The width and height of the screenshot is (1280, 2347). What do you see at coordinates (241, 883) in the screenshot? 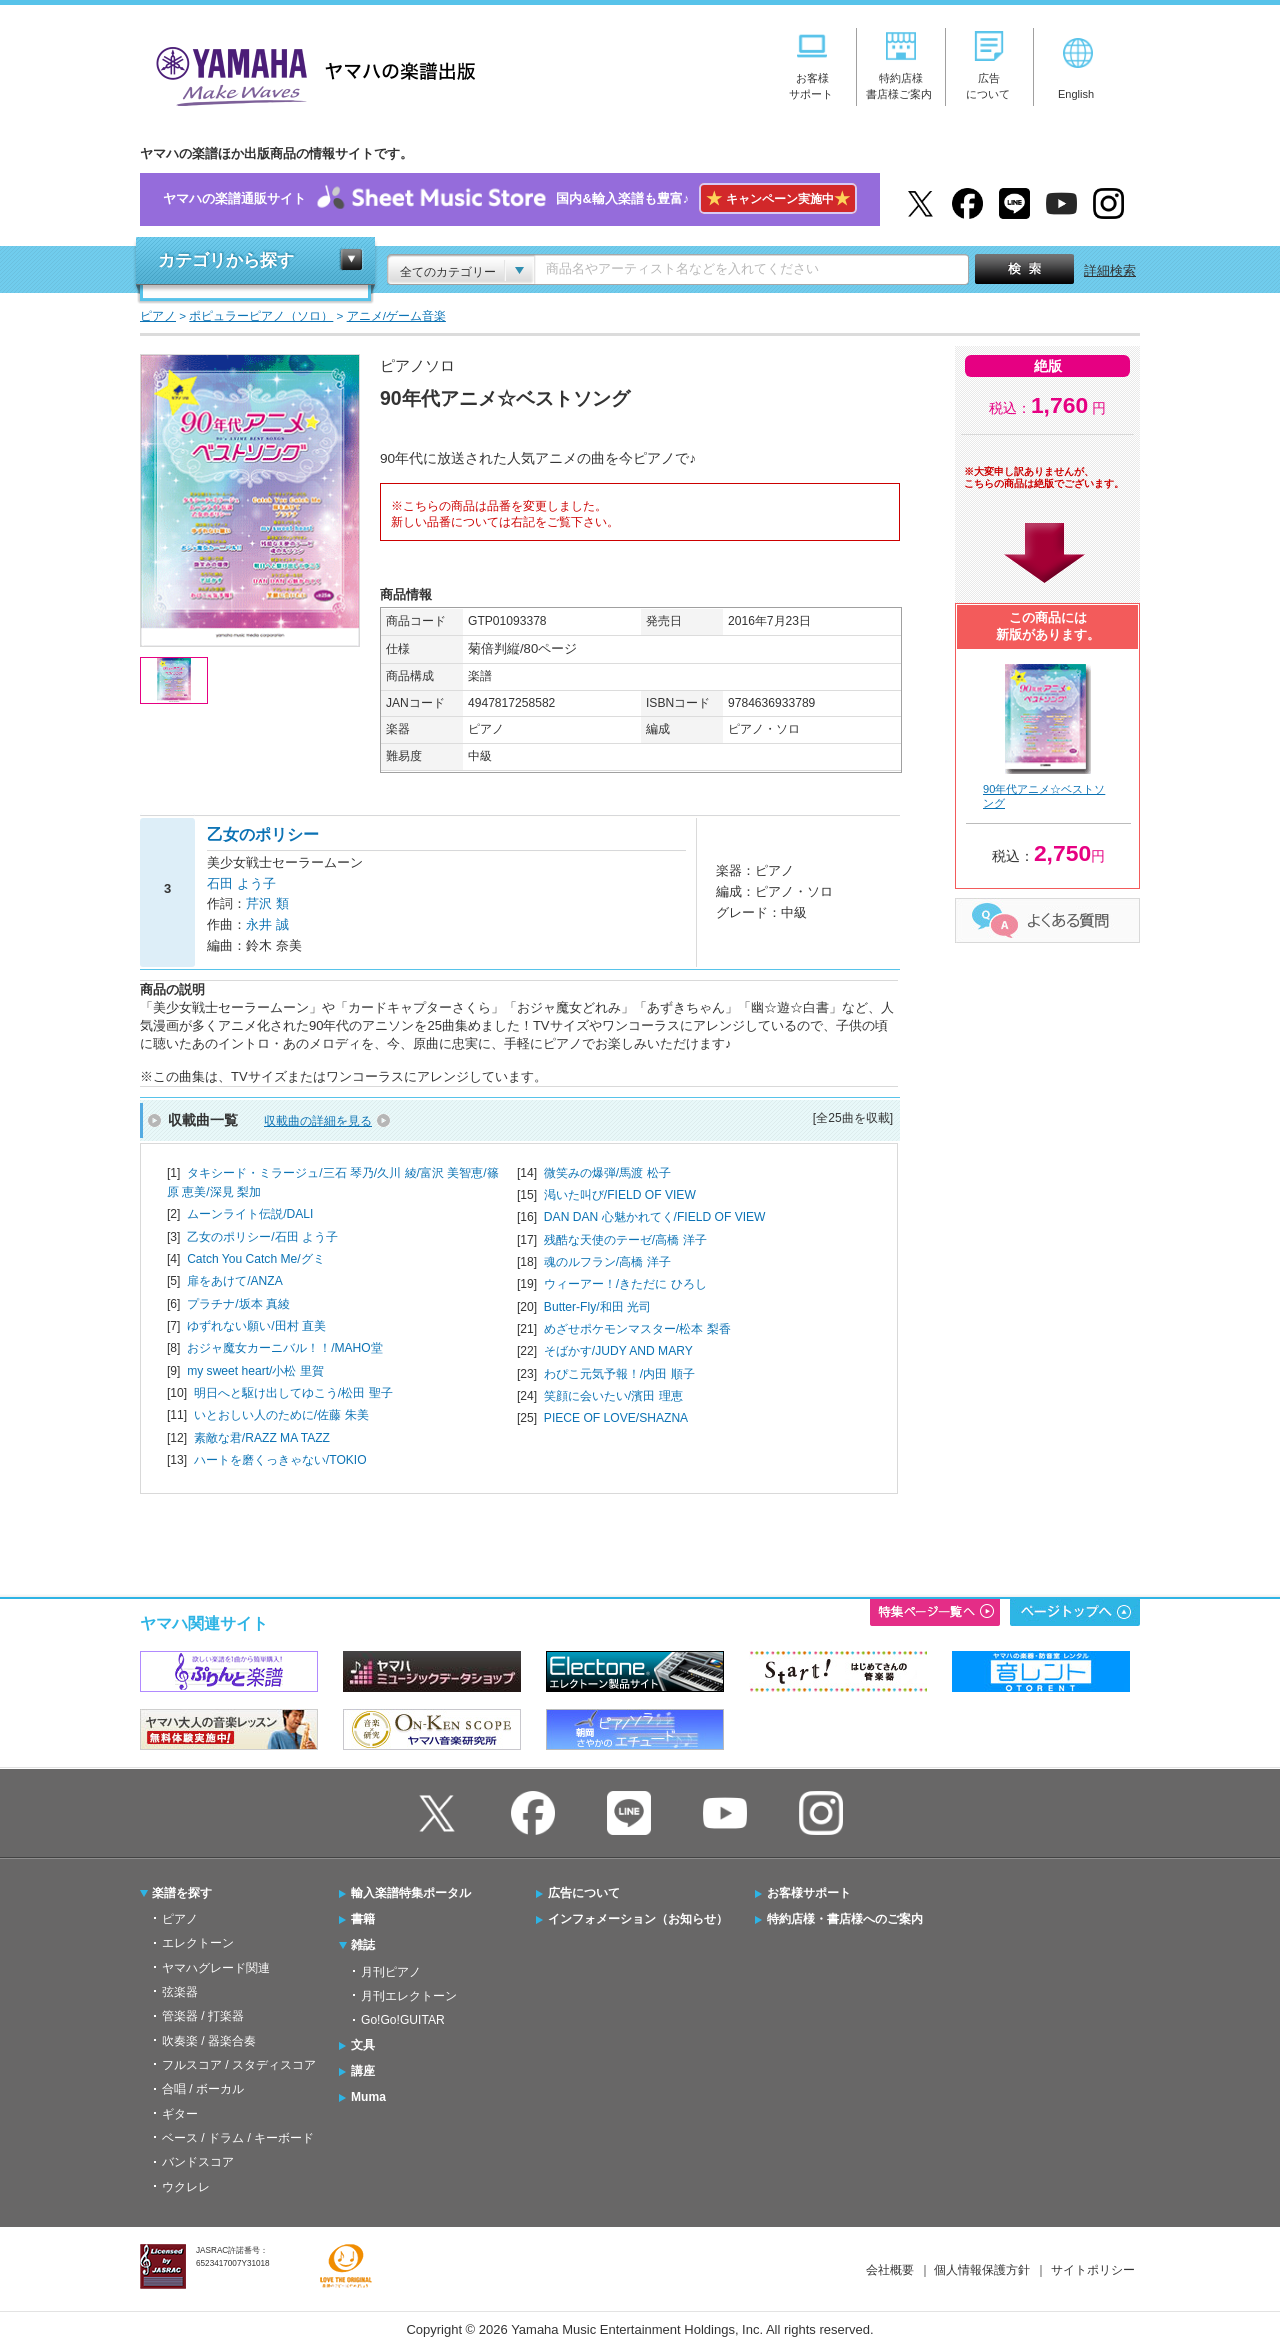
I see `石田 よう子` at bounding box center [241, 883].